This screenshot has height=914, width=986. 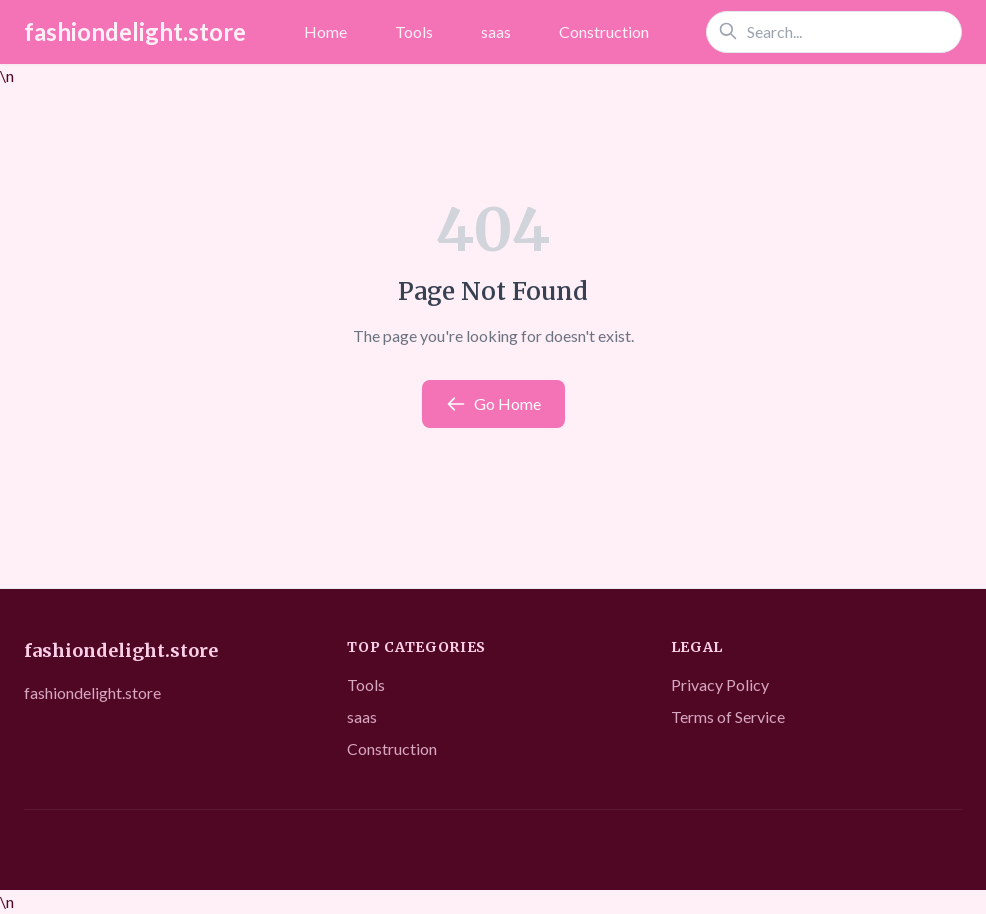 I want to click on Tools, so click(x=414, y=31).